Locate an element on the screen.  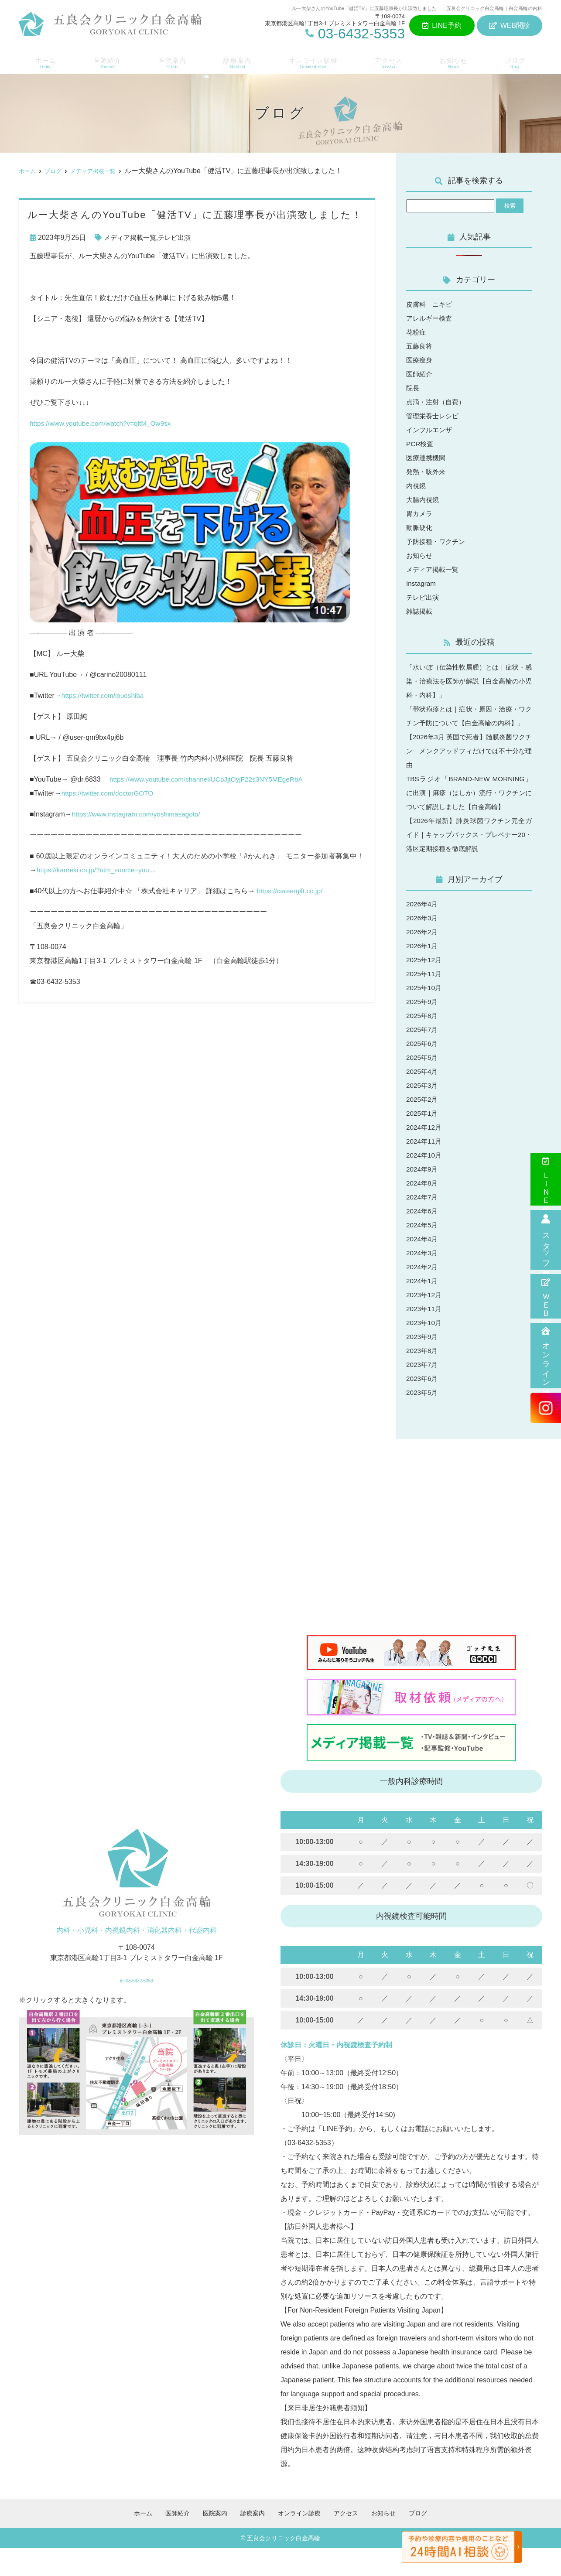
2024年3月 is located at coordinates (423, 1281).